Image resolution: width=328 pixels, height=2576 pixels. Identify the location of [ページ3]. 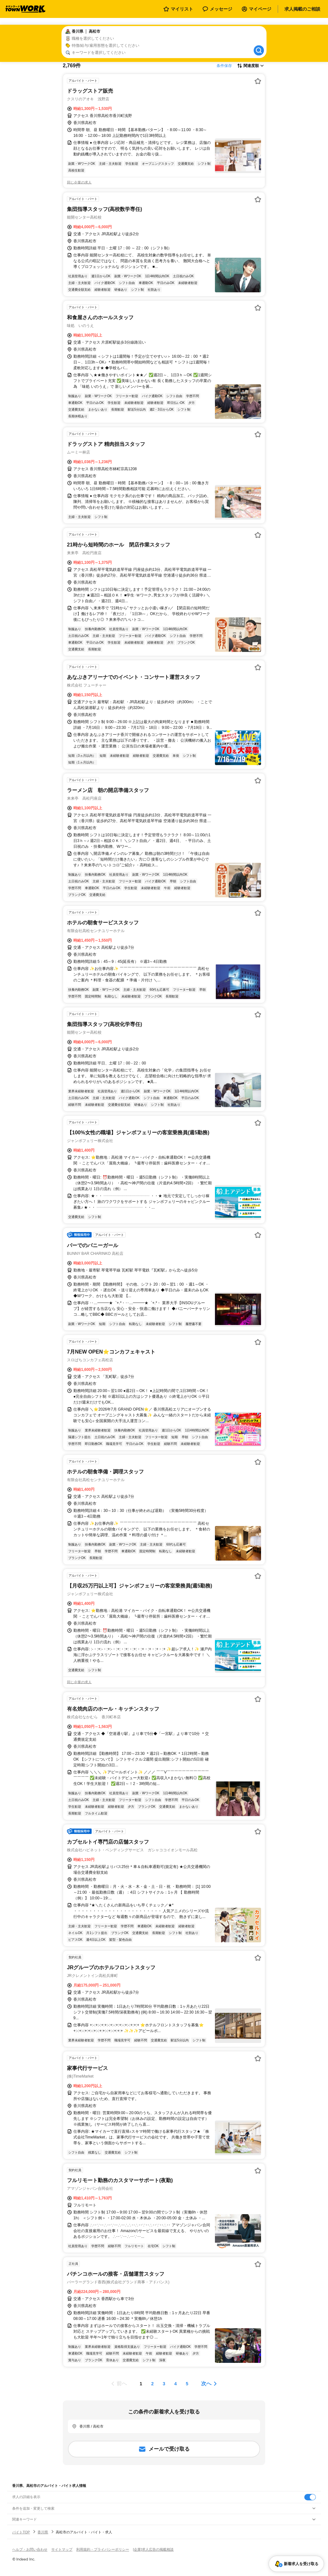
(164, 2384).